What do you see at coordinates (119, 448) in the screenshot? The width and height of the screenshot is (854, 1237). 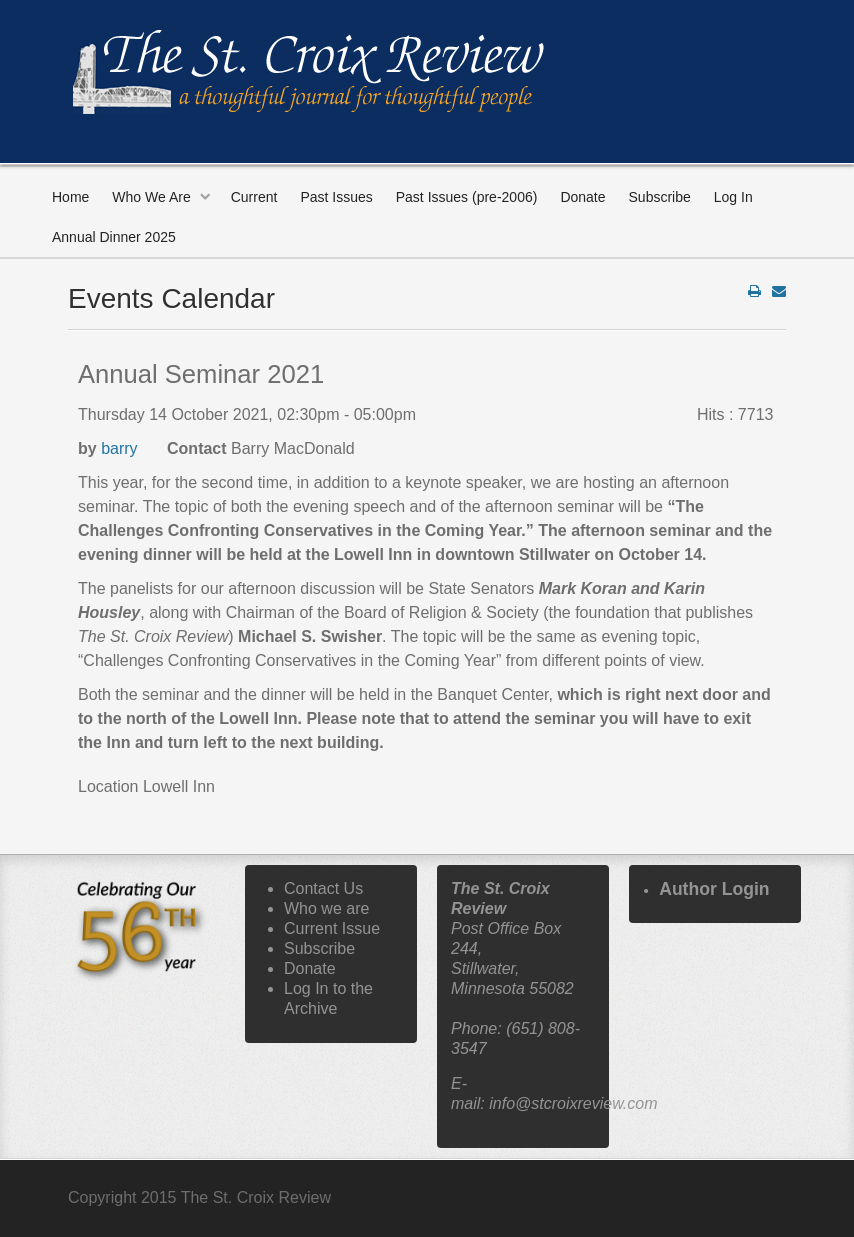 I see `barry` at bounding box center [119, 448].